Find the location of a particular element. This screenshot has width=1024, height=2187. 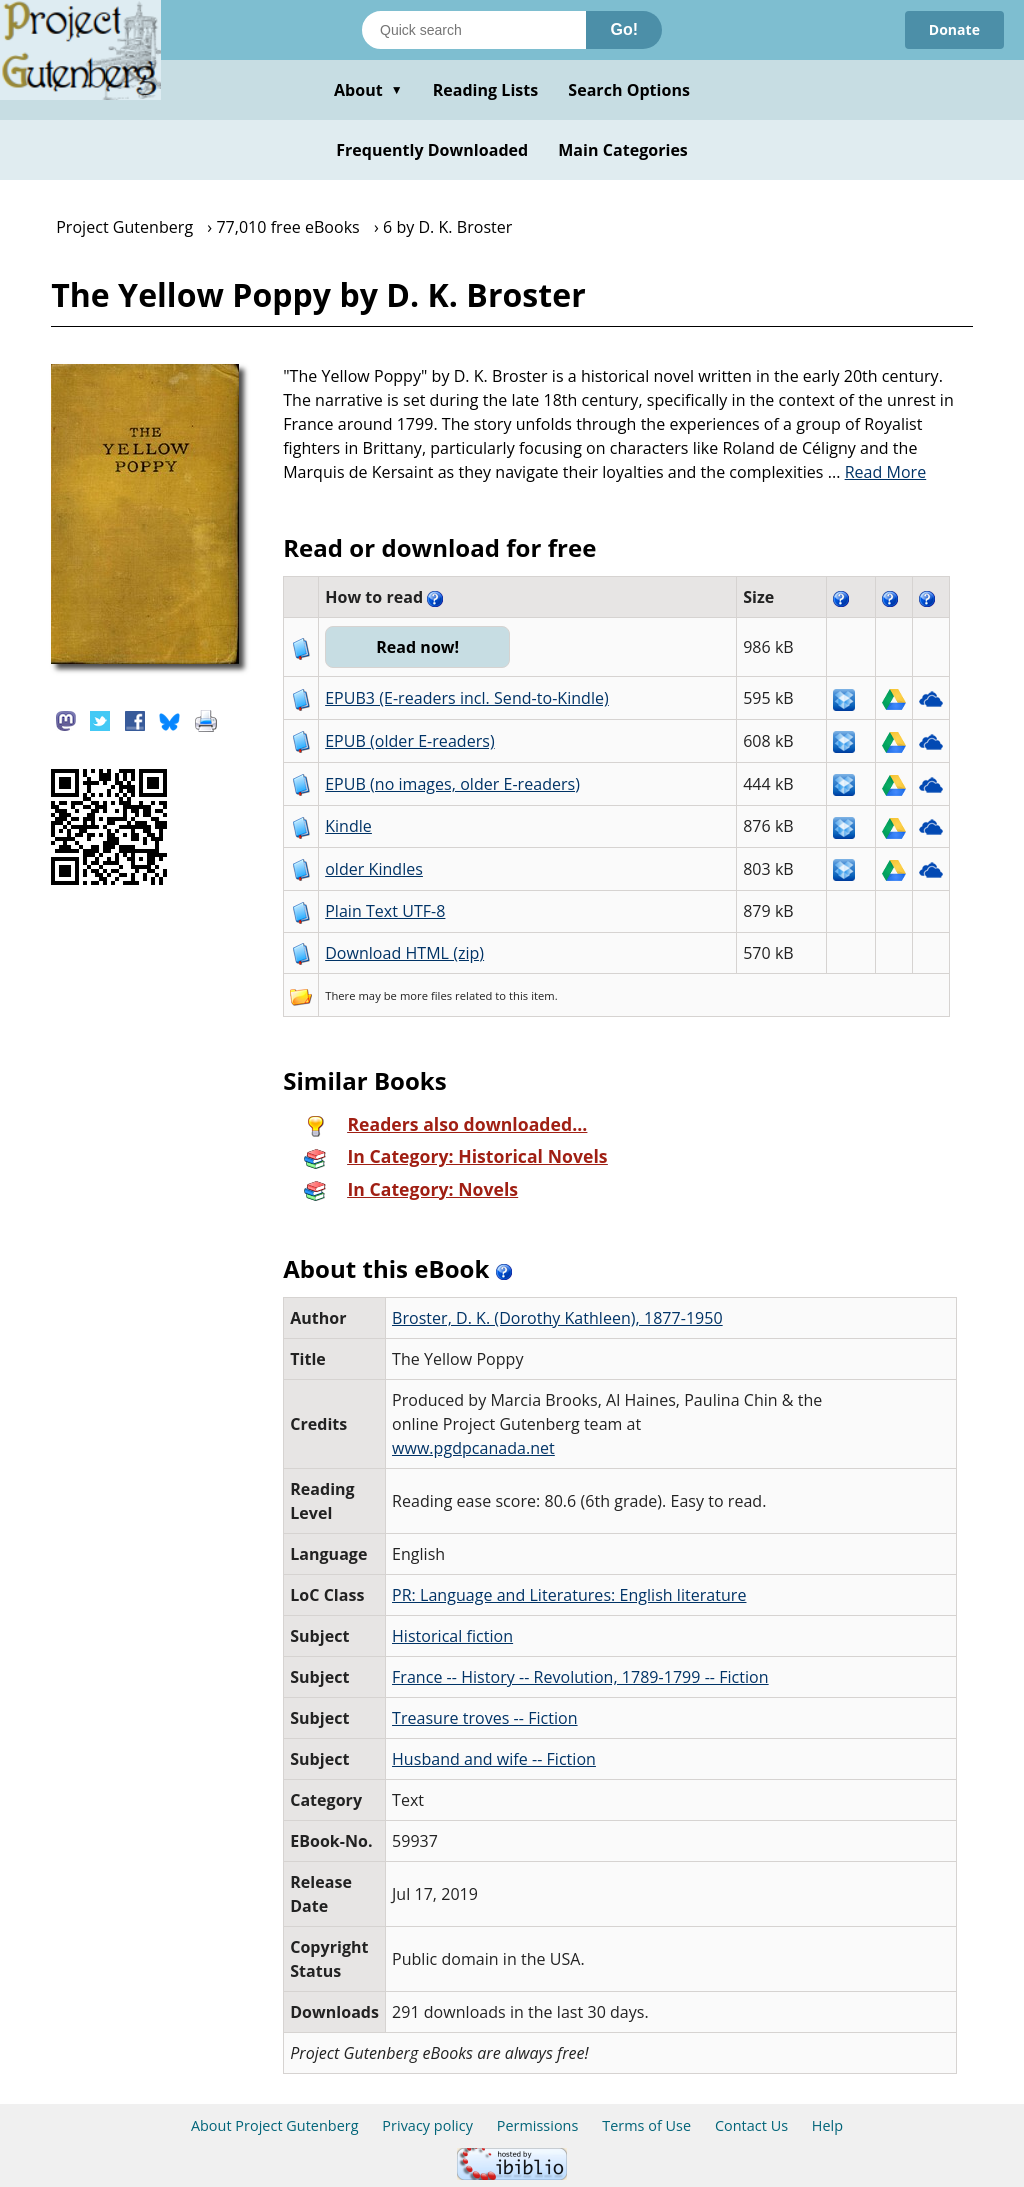

About is located at coordinates (368, 90).